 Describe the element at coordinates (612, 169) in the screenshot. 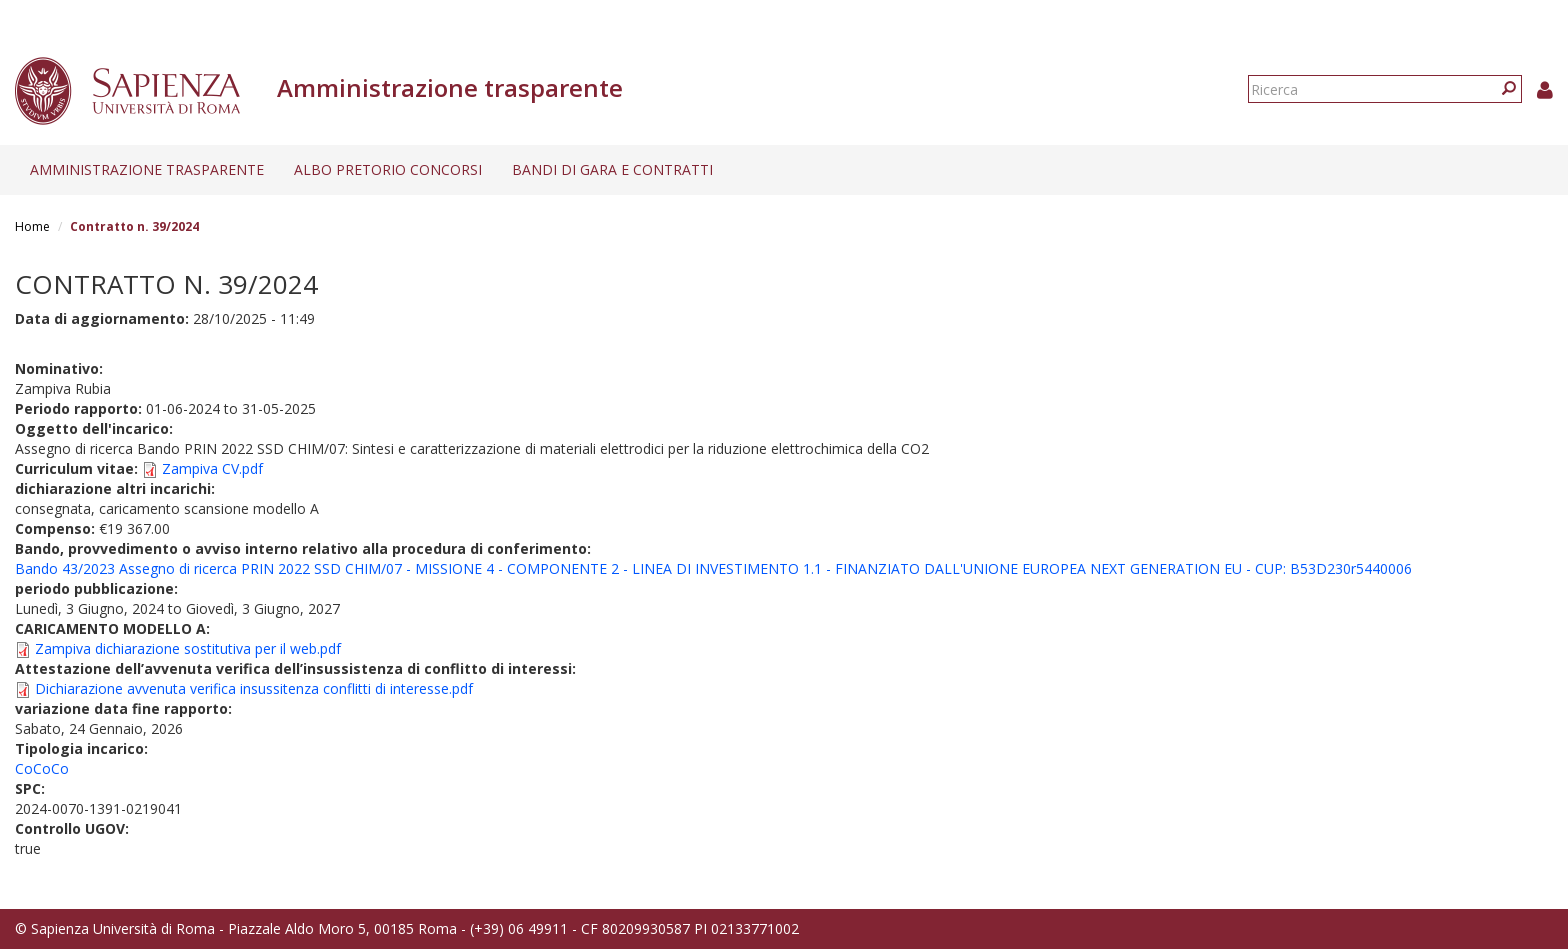

I see `Bandi di gara e contratti` at that location.